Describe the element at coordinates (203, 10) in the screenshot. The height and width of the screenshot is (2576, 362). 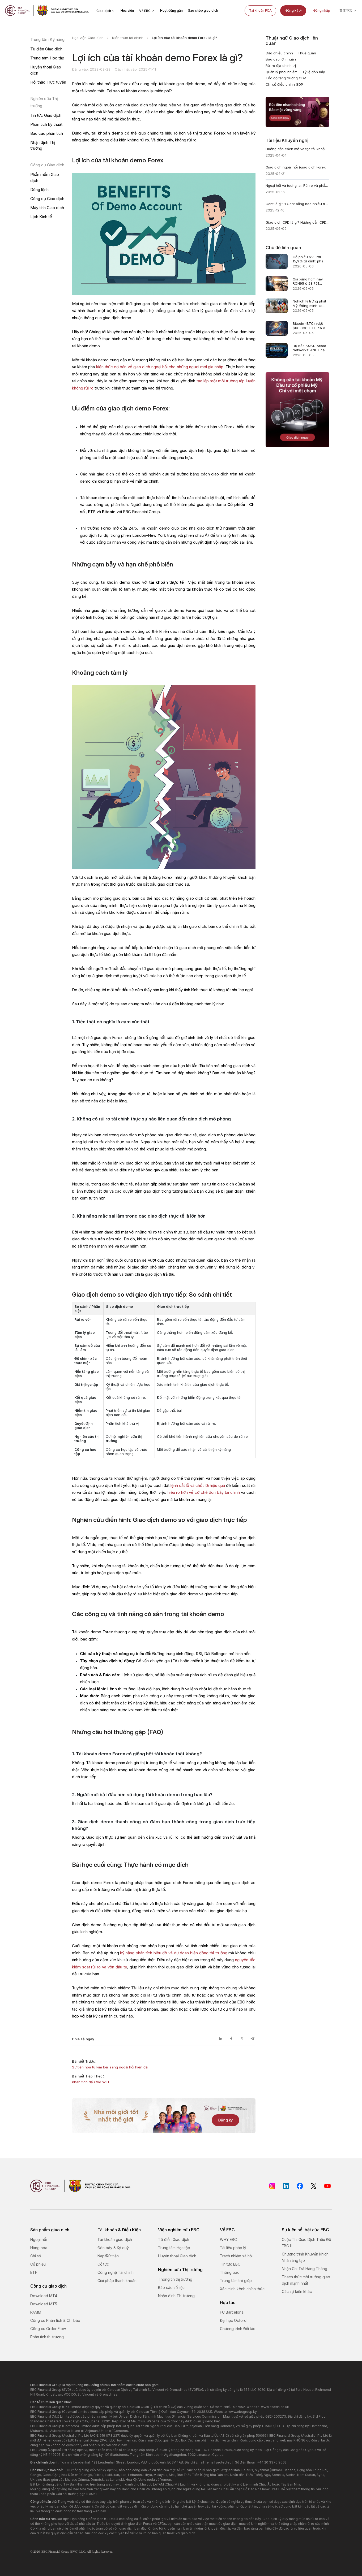
I see `Sao chép giao dịch` at that location.